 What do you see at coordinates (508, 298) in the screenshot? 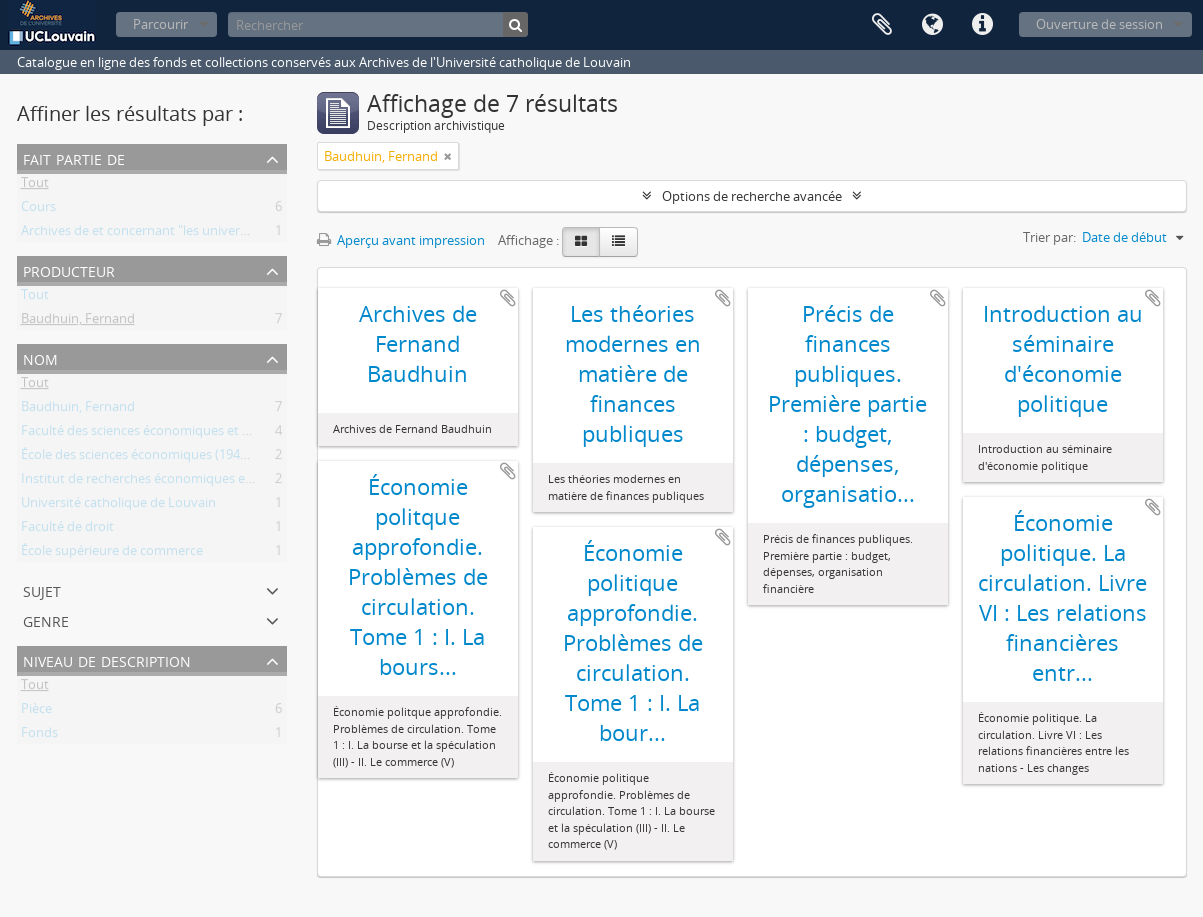
I see `Ajouter au presse-papier` at bounding box center [508, 298].